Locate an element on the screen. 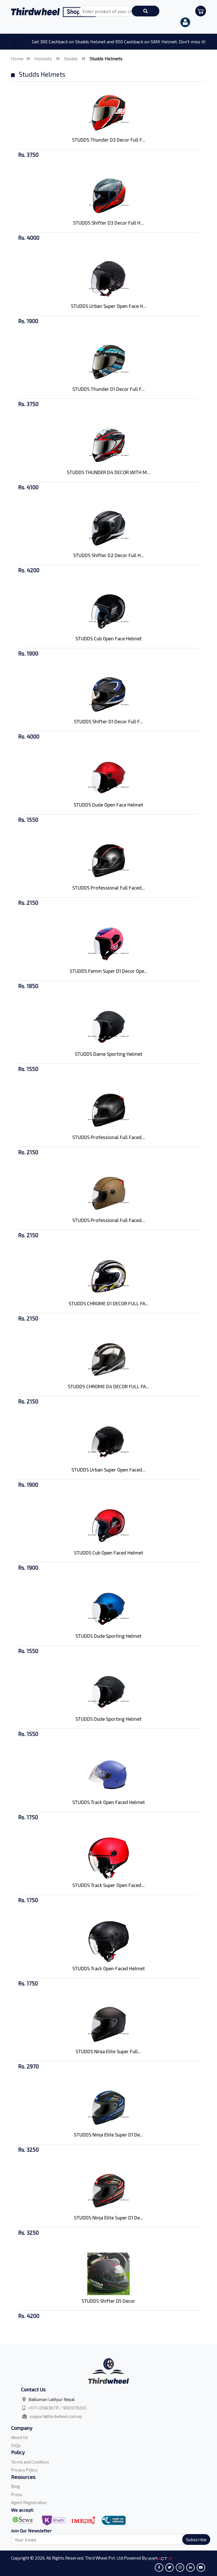 Image resolution: width=217 pixels, height=2576 pixels. STUDDS Dude Open Face Helmet is located at coordinates (108, 804).